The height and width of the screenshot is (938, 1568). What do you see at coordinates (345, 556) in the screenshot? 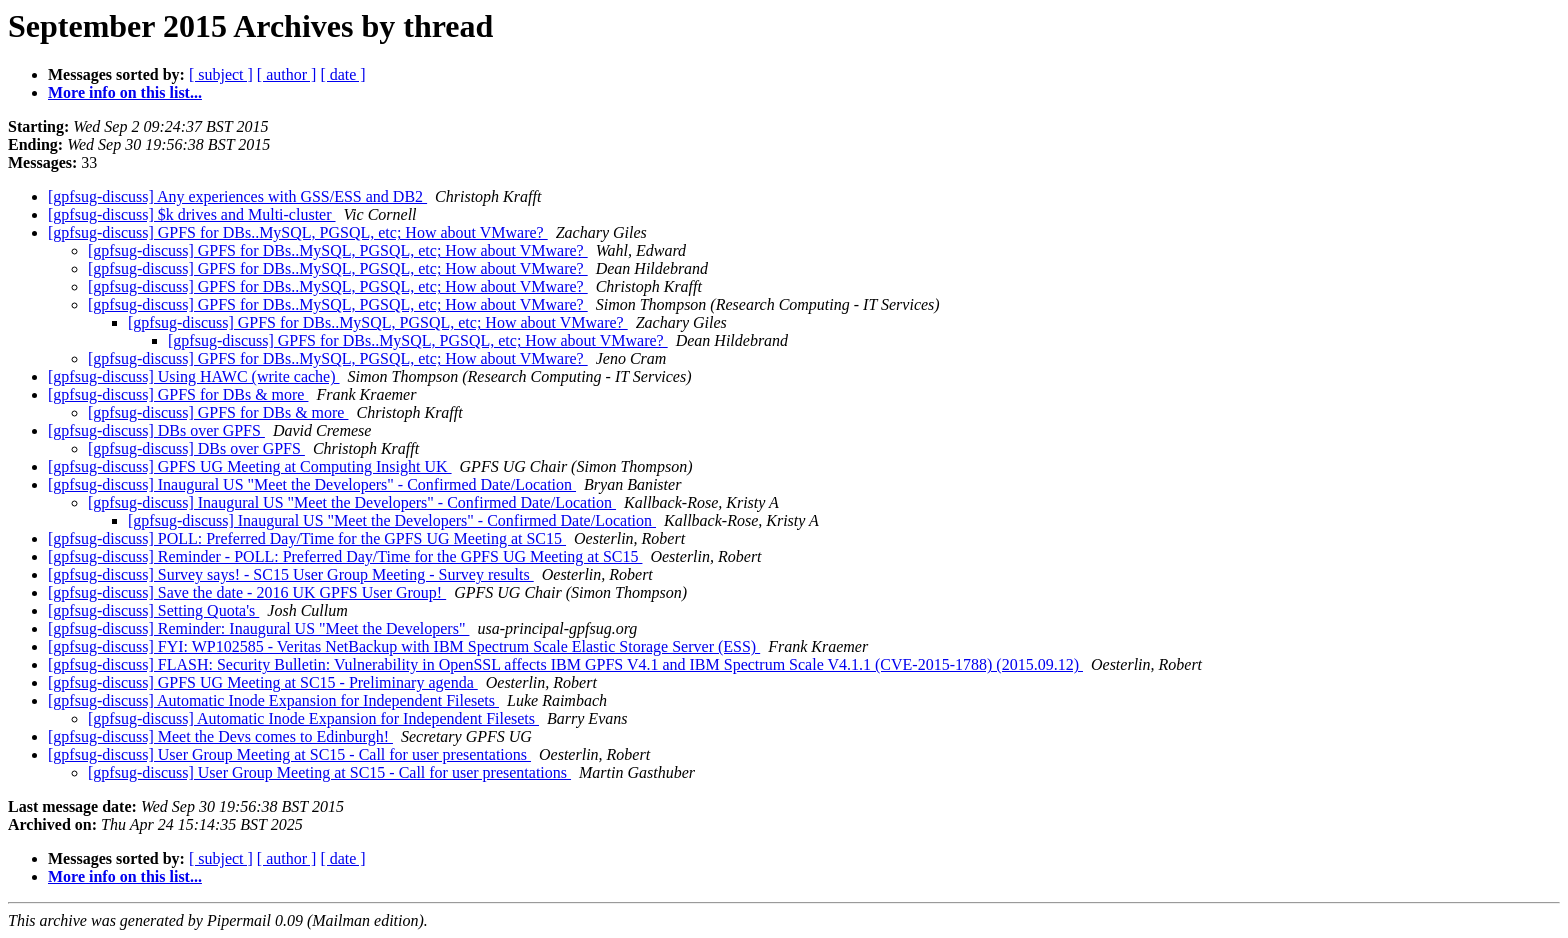
I see `[gpfsug-discuss] Reminder - POLL: Preferred Day/Time for the GPFS UG Meeting at SC15` at bounding box center [345, 556].